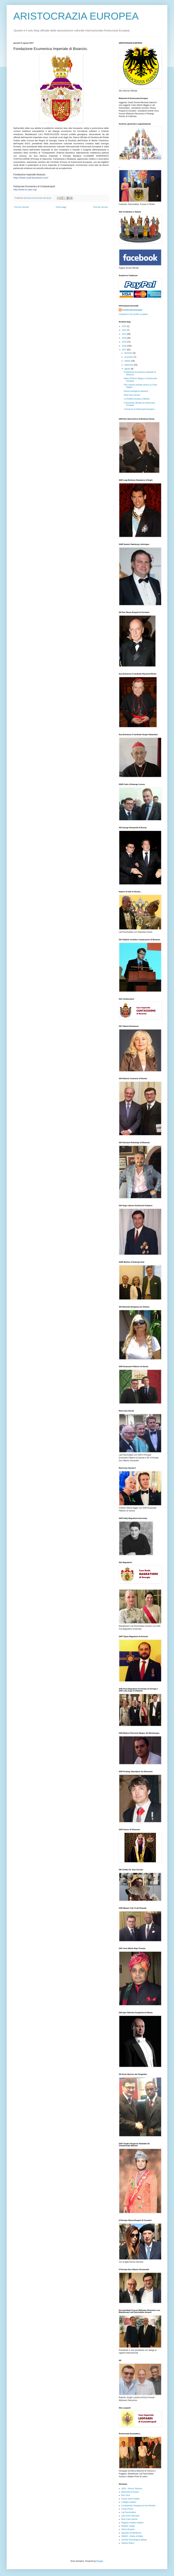 The width and height of the screenshot is (174, 2576). Describe the element at coordinates (129, 357) in the screenshot. I see `novembre` at that location.